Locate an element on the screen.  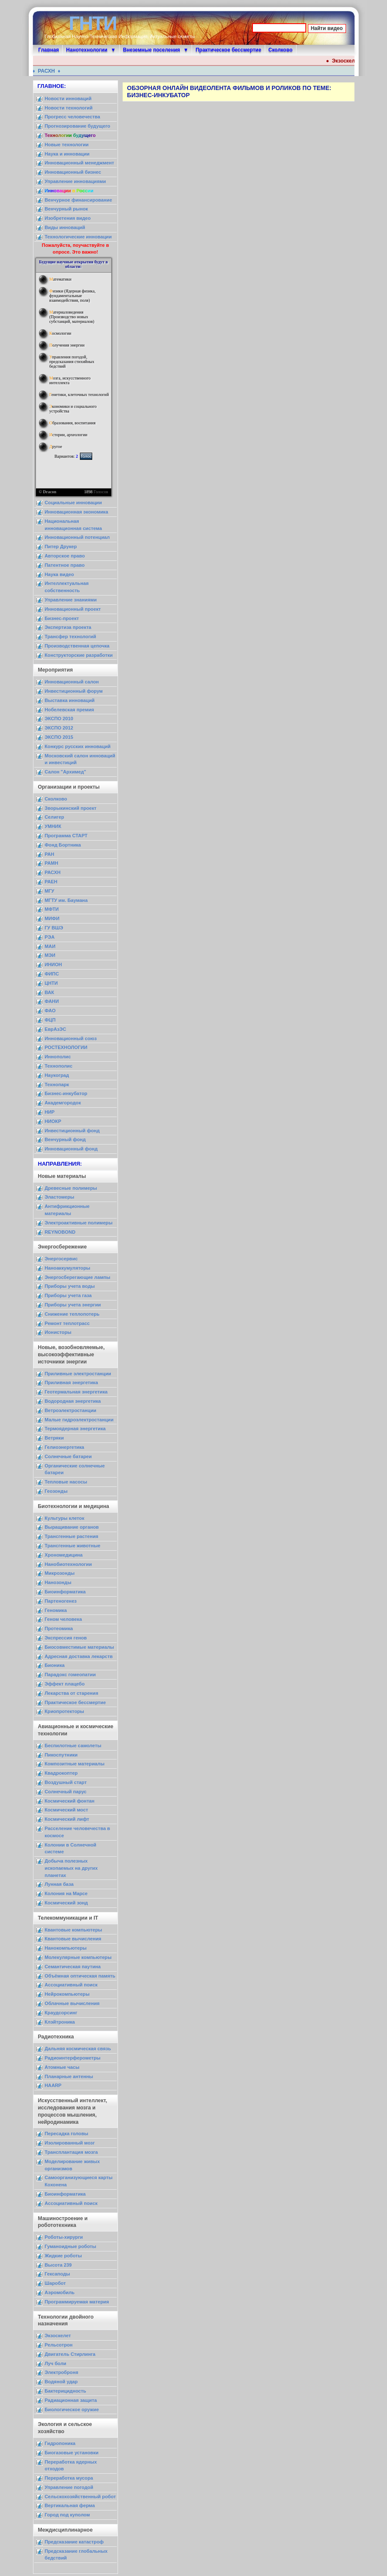
ФАНИ is located at coordinates (52, 1001).